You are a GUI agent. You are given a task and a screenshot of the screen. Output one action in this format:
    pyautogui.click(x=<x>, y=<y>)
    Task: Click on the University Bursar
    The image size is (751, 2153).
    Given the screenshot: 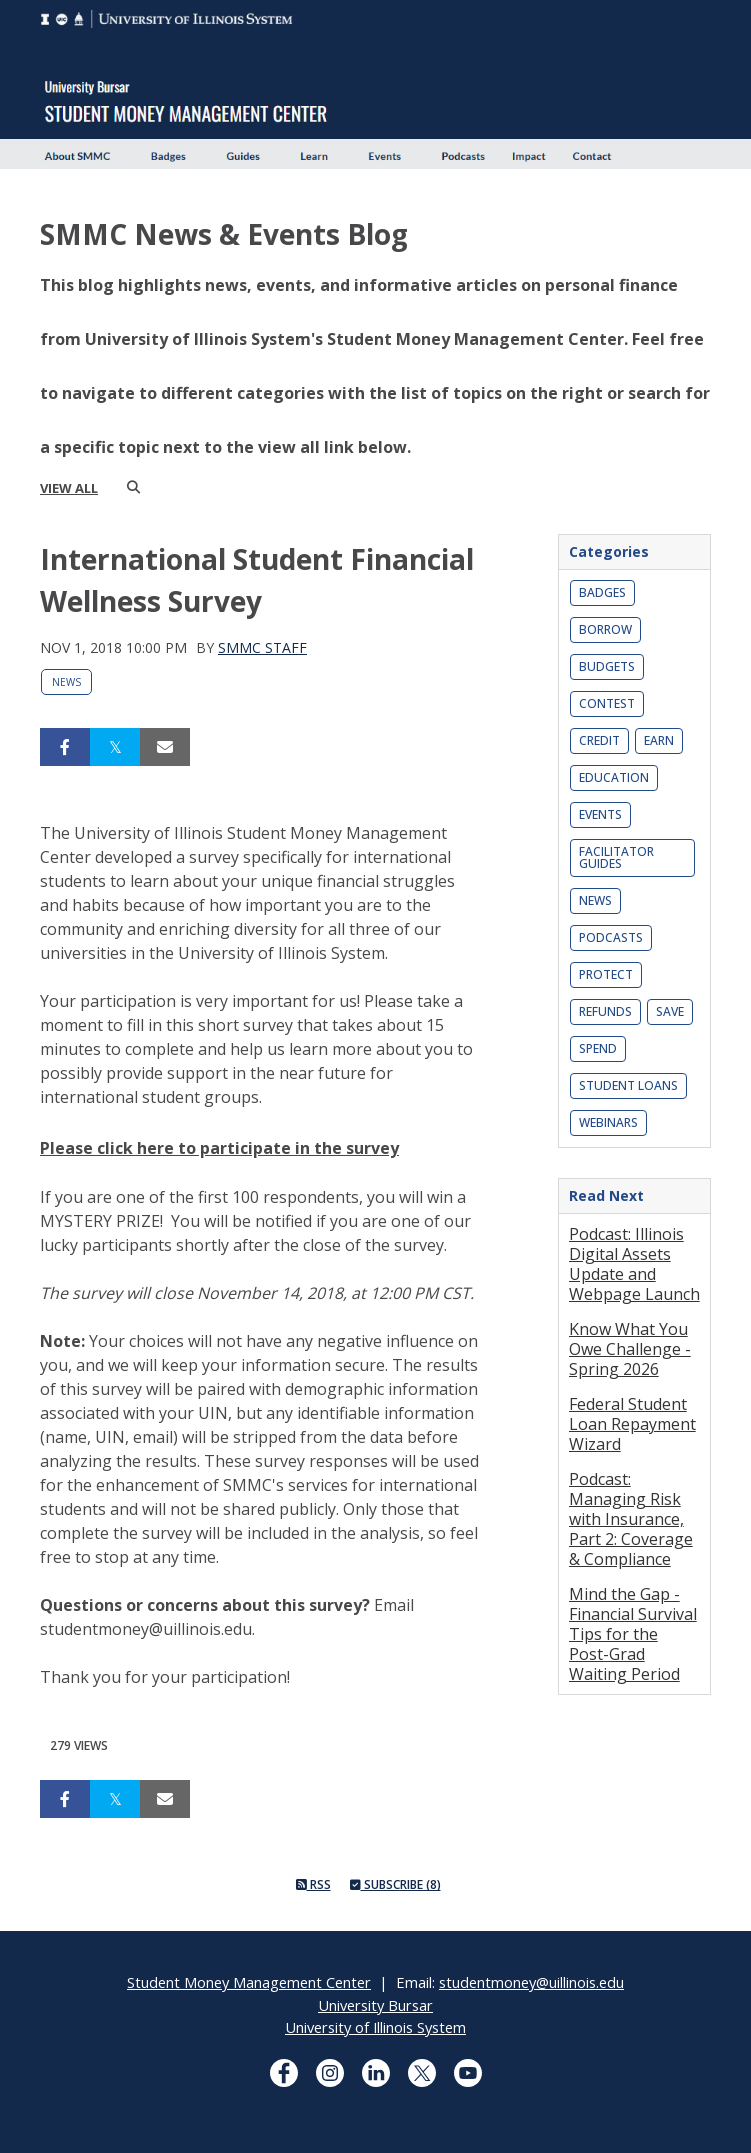 What is the action you would take?
    pyautogui.click(x=375, y=2005)
    